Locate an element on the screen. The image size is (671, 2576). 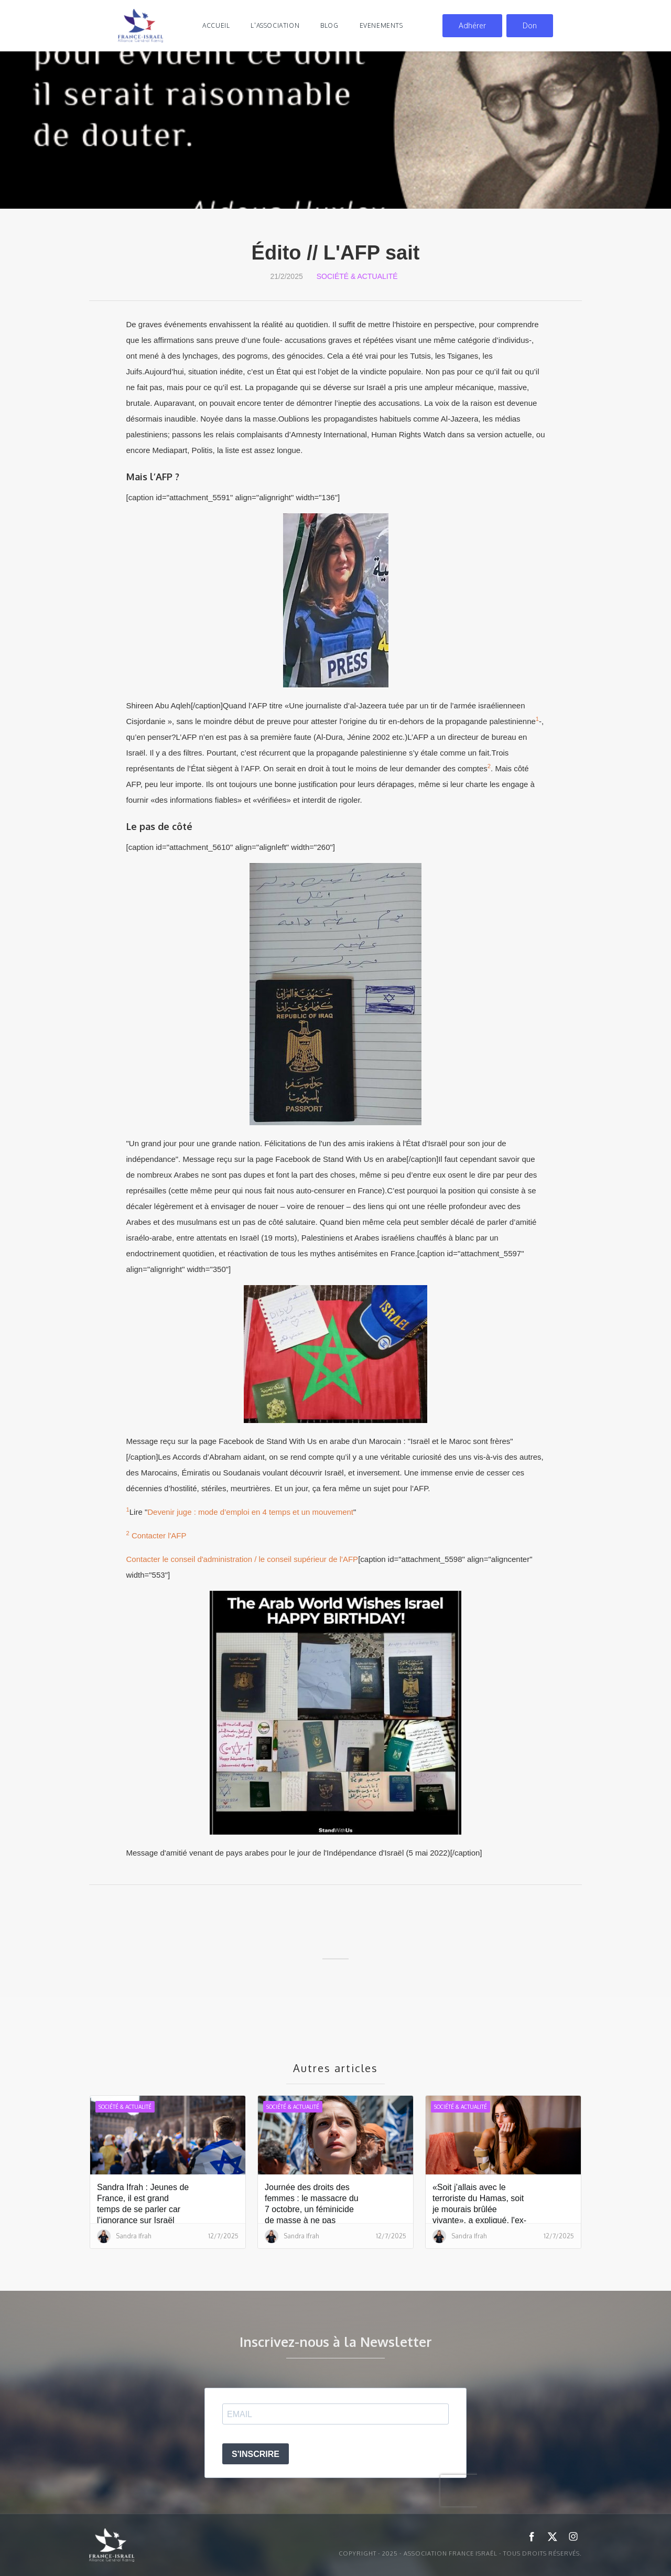
Contacter l'AFP is located at coordinates (159, 1535).